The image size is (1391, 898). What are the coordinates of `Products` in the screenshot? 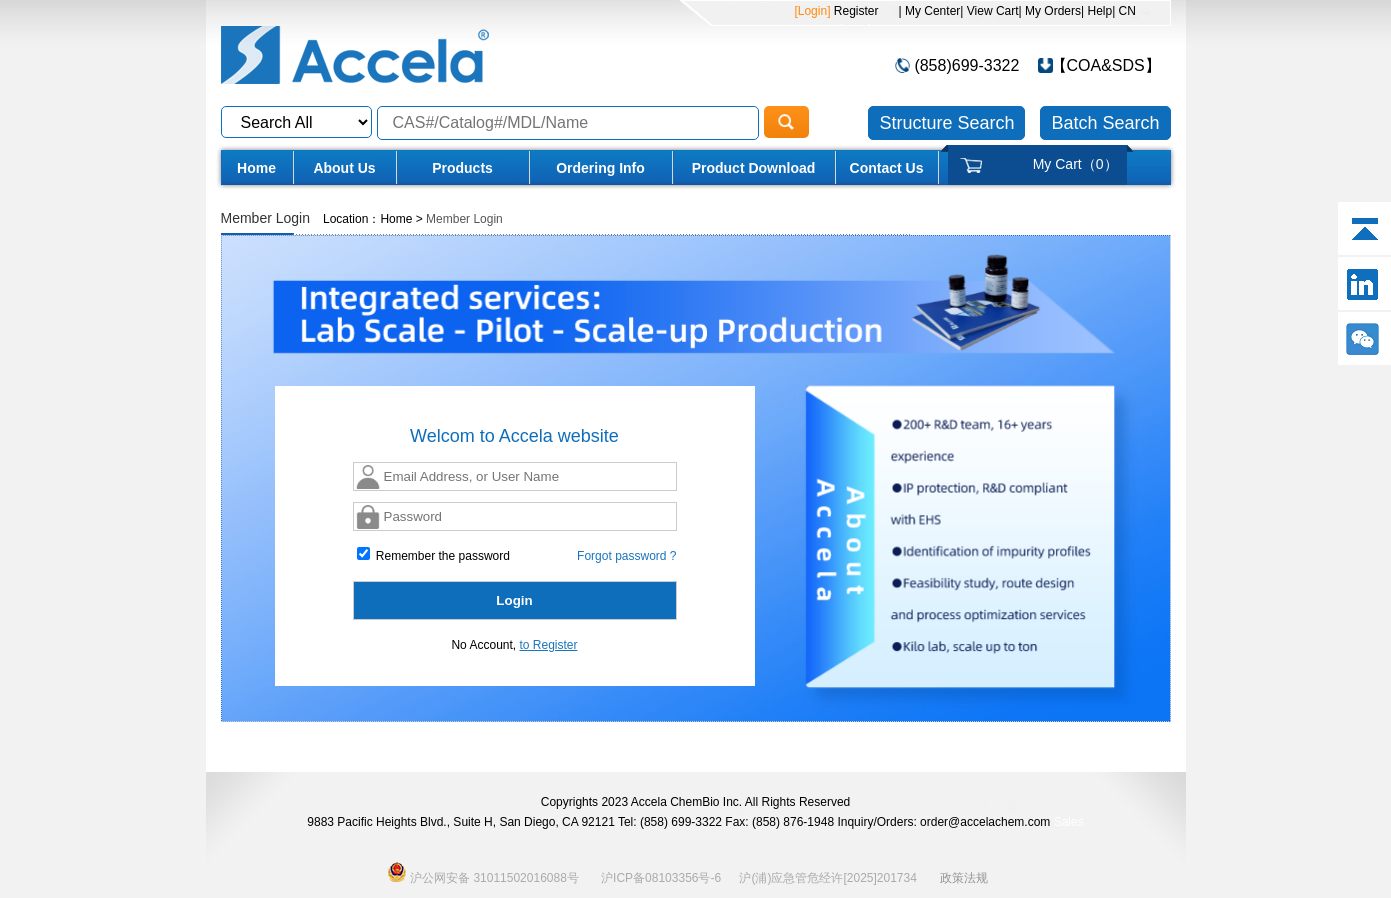 It's located at (462, 168).